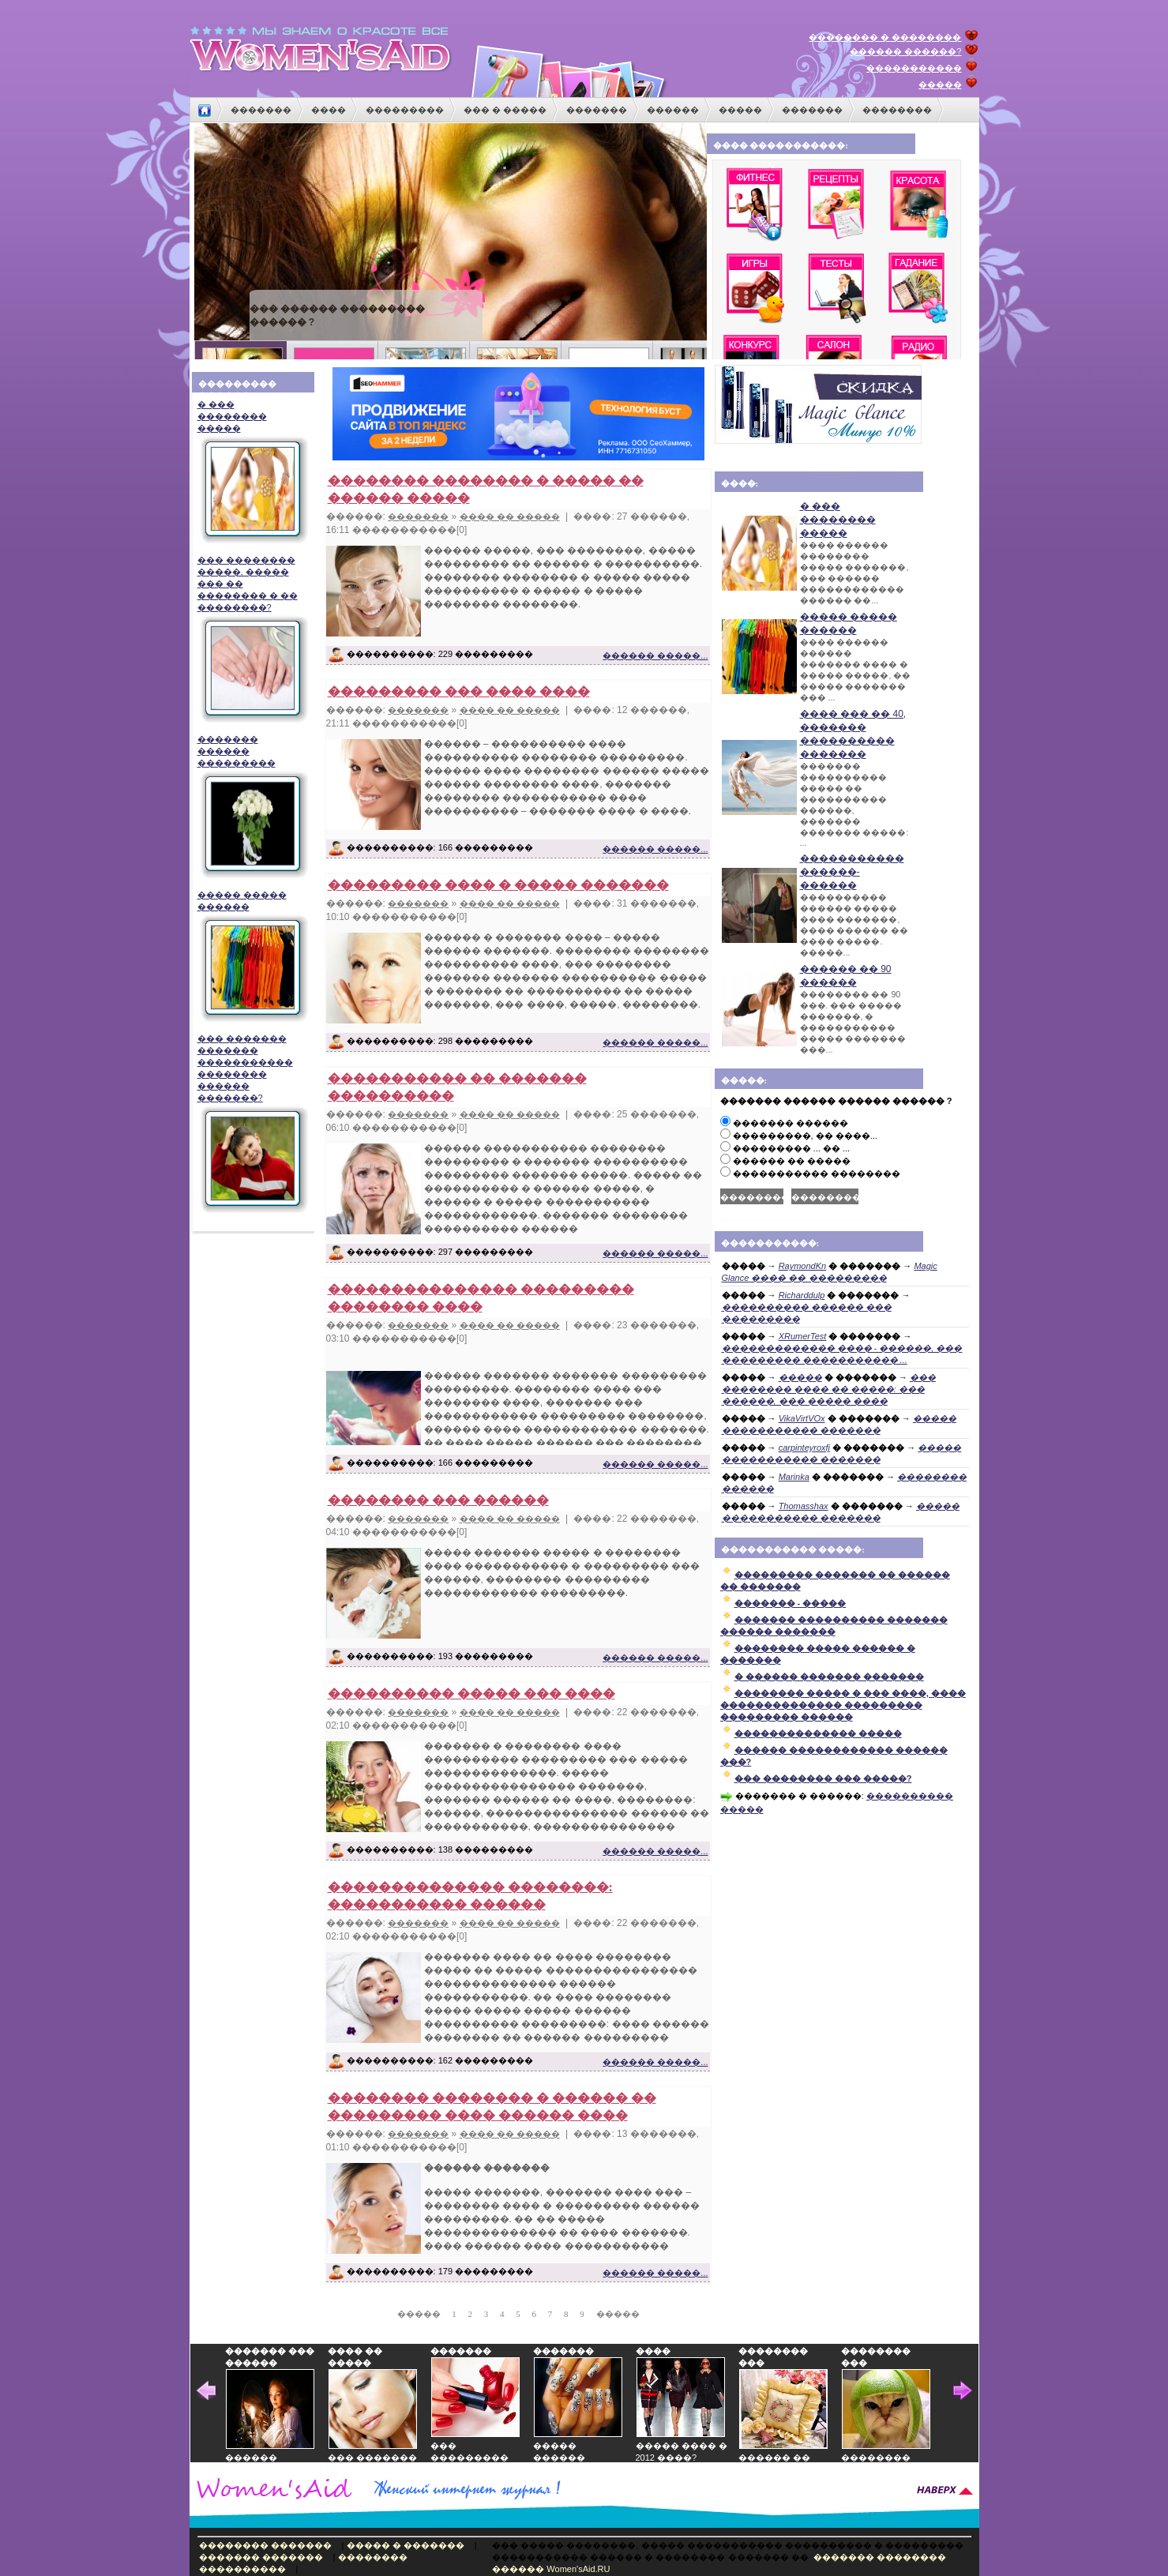  I want to click on ������ �����..., so click(655, 655).